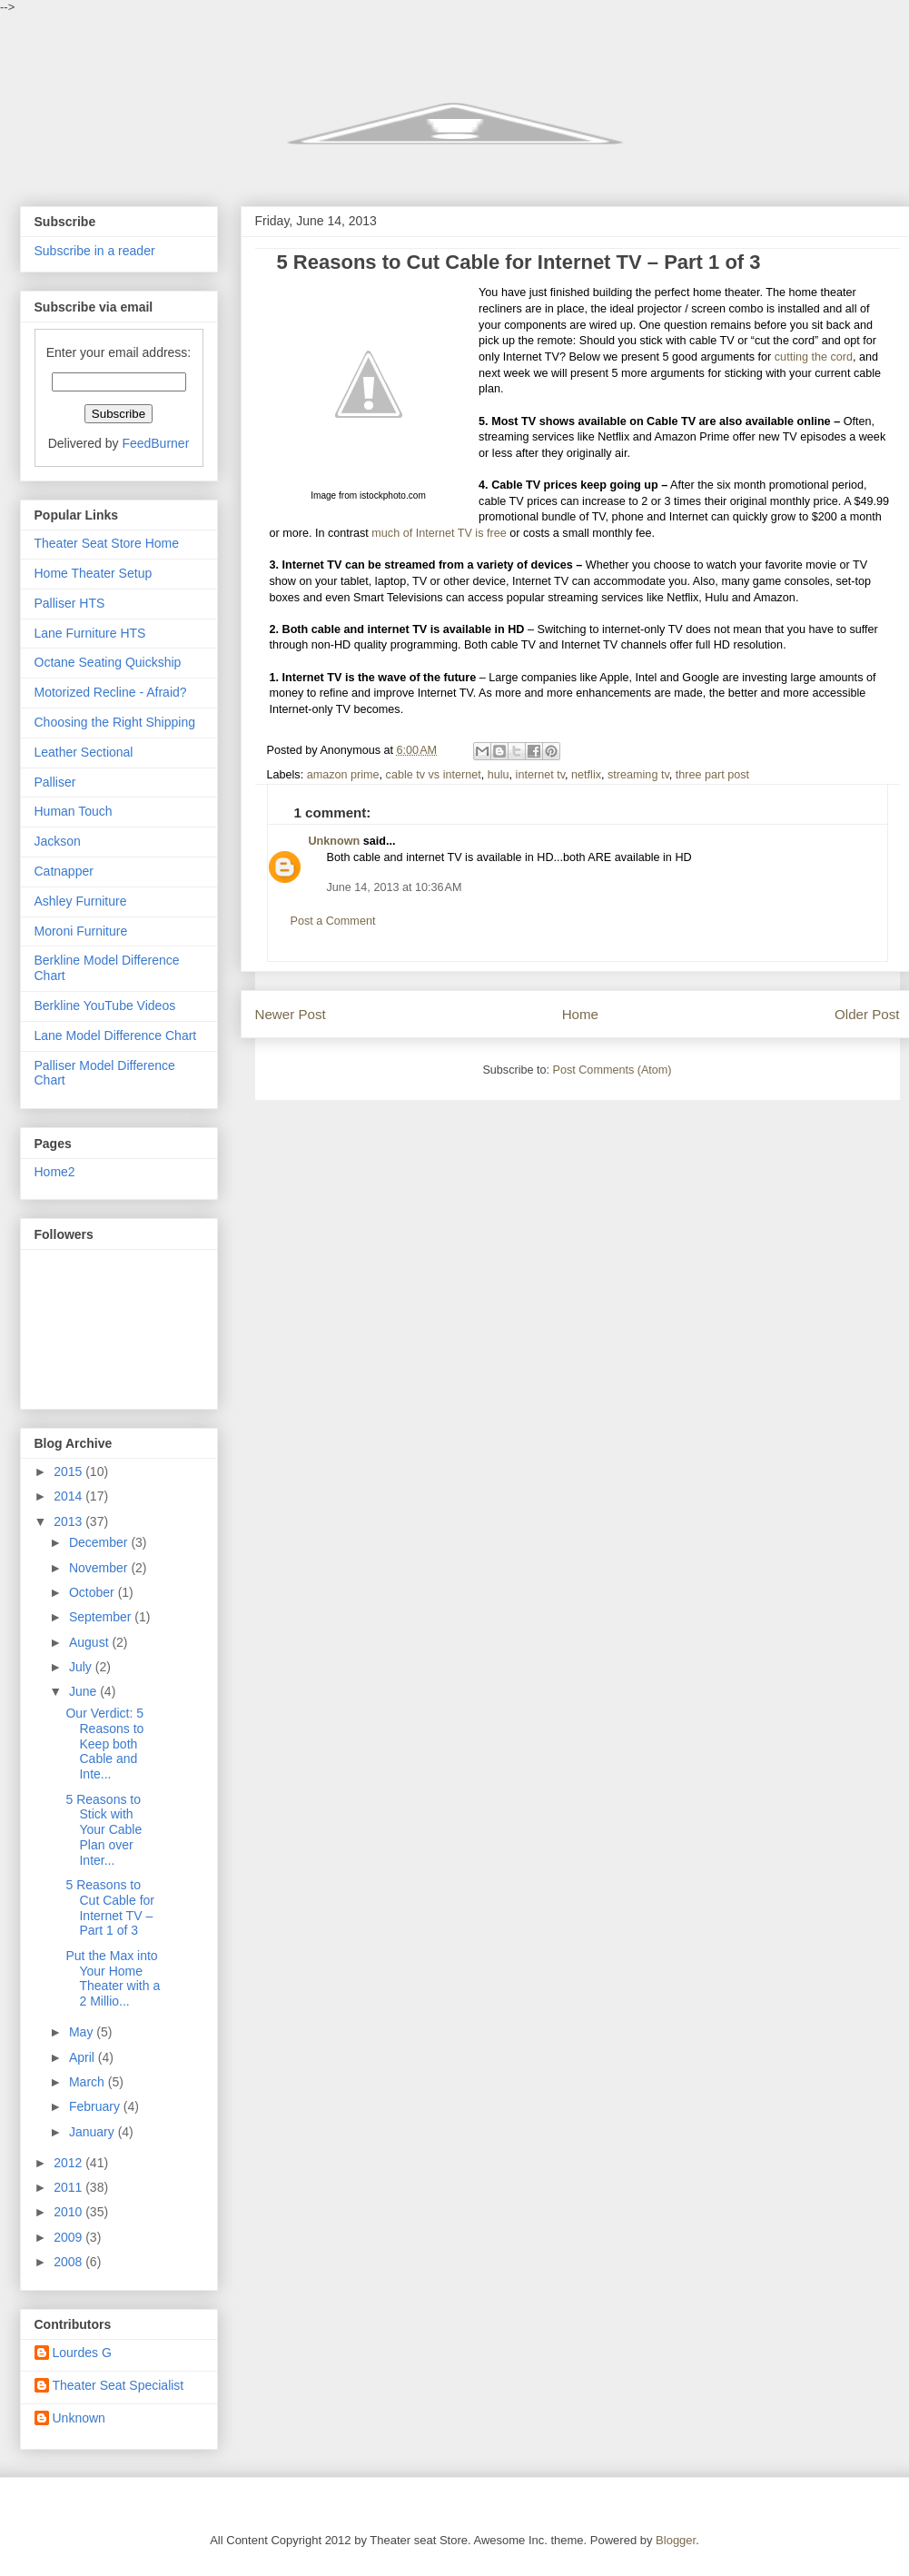 Image resolution: width=909 pixels, height=2576 pixels. What do you see at coordinates (93, 2132) in the screenshot?
I see `January` at bounding box center [93, 2132].